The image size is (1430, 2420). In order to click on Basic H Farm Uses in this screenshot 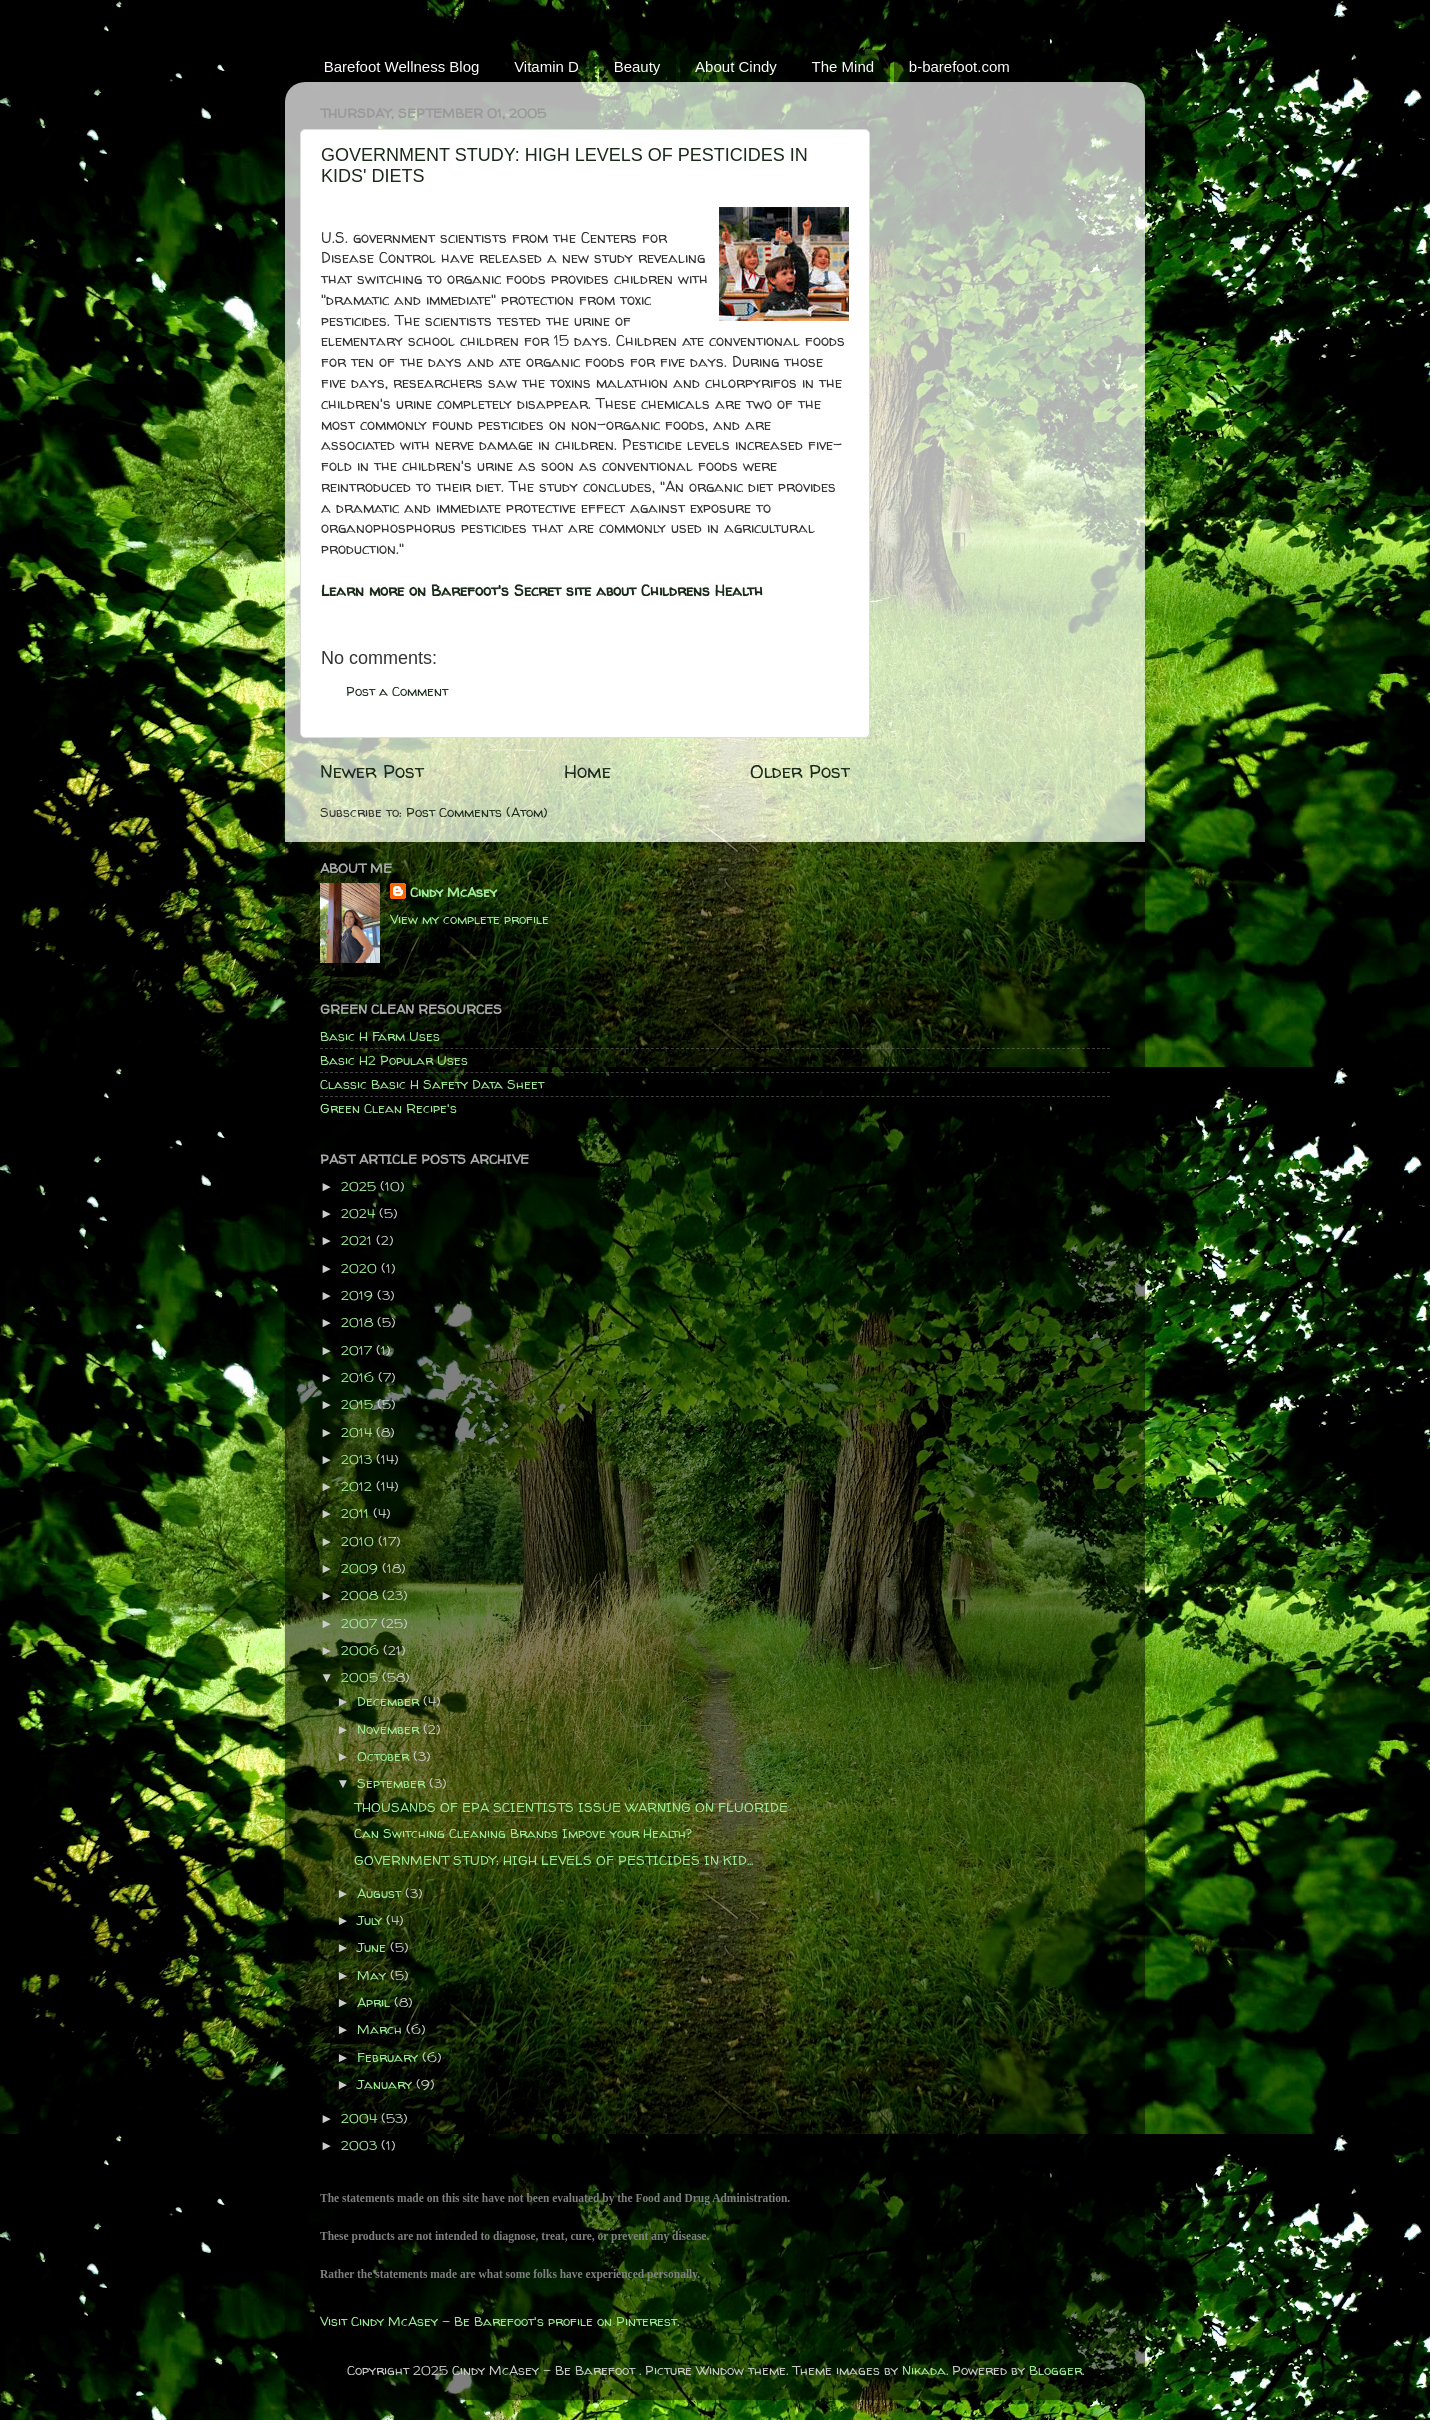, I will do `click(380, 1036)`.